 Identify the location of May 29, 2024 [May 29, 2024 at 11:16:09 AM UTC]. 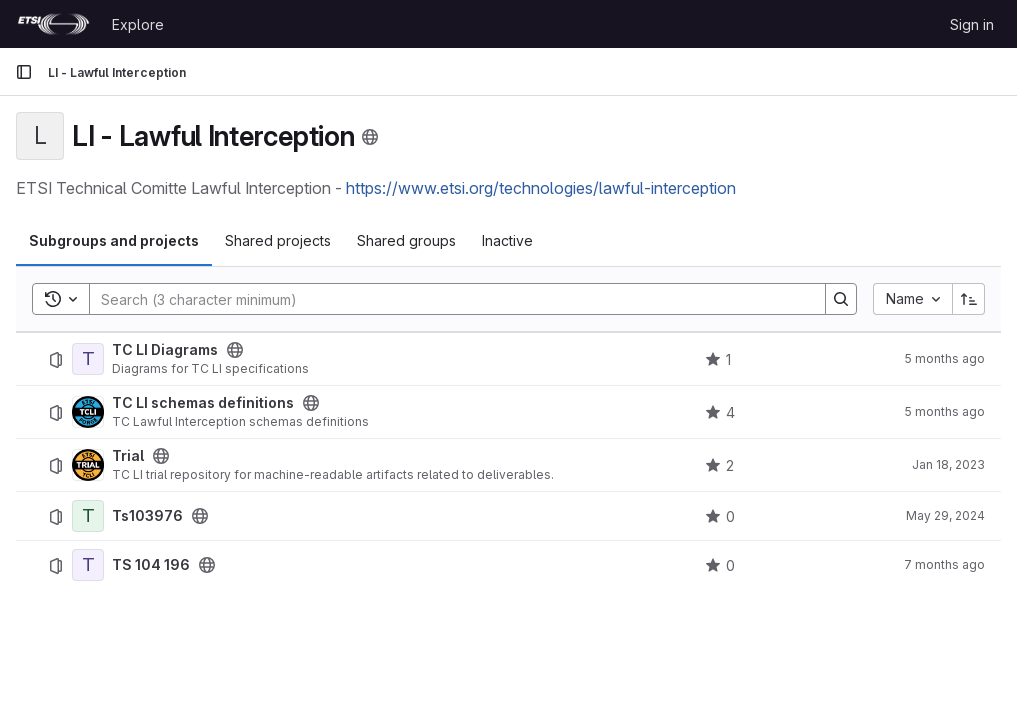
(945, 515).